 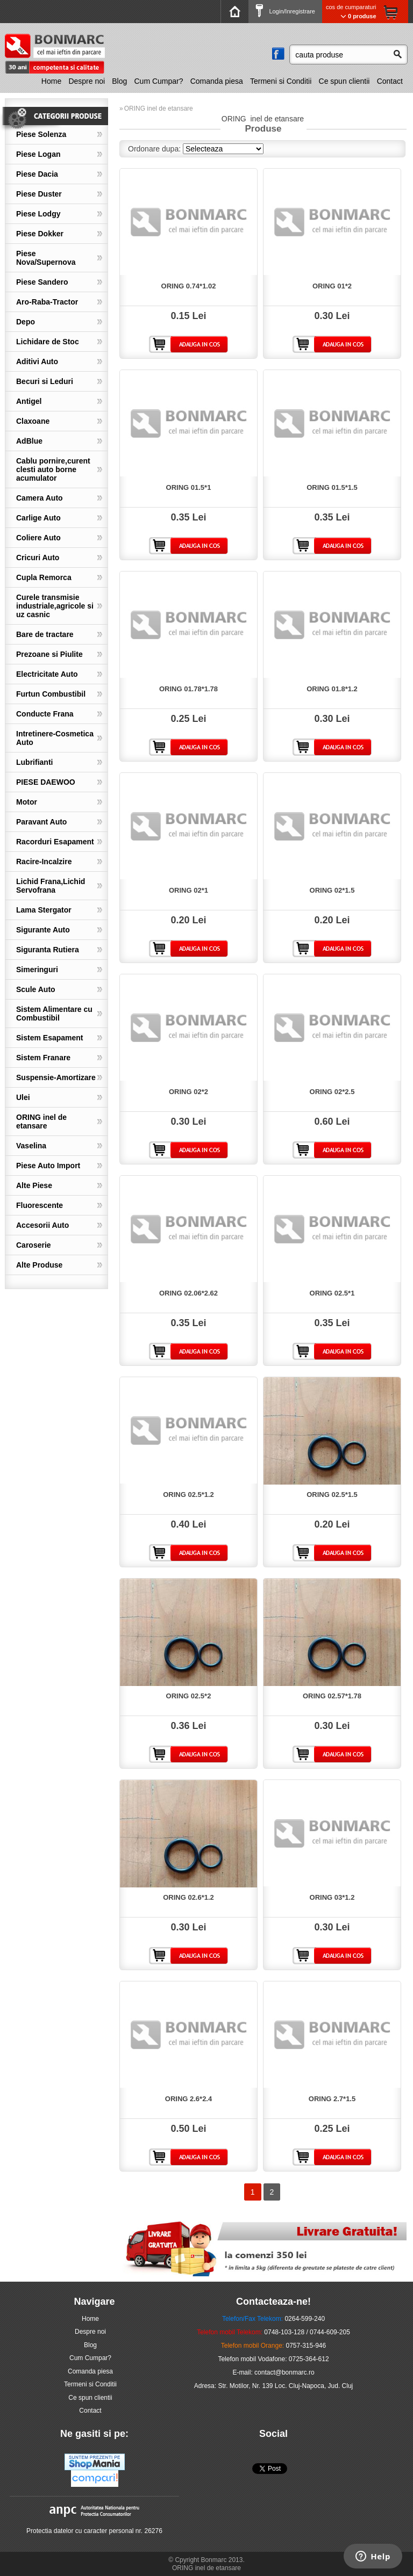 I want to click on Scule Auto, so click(x=35, y=989).